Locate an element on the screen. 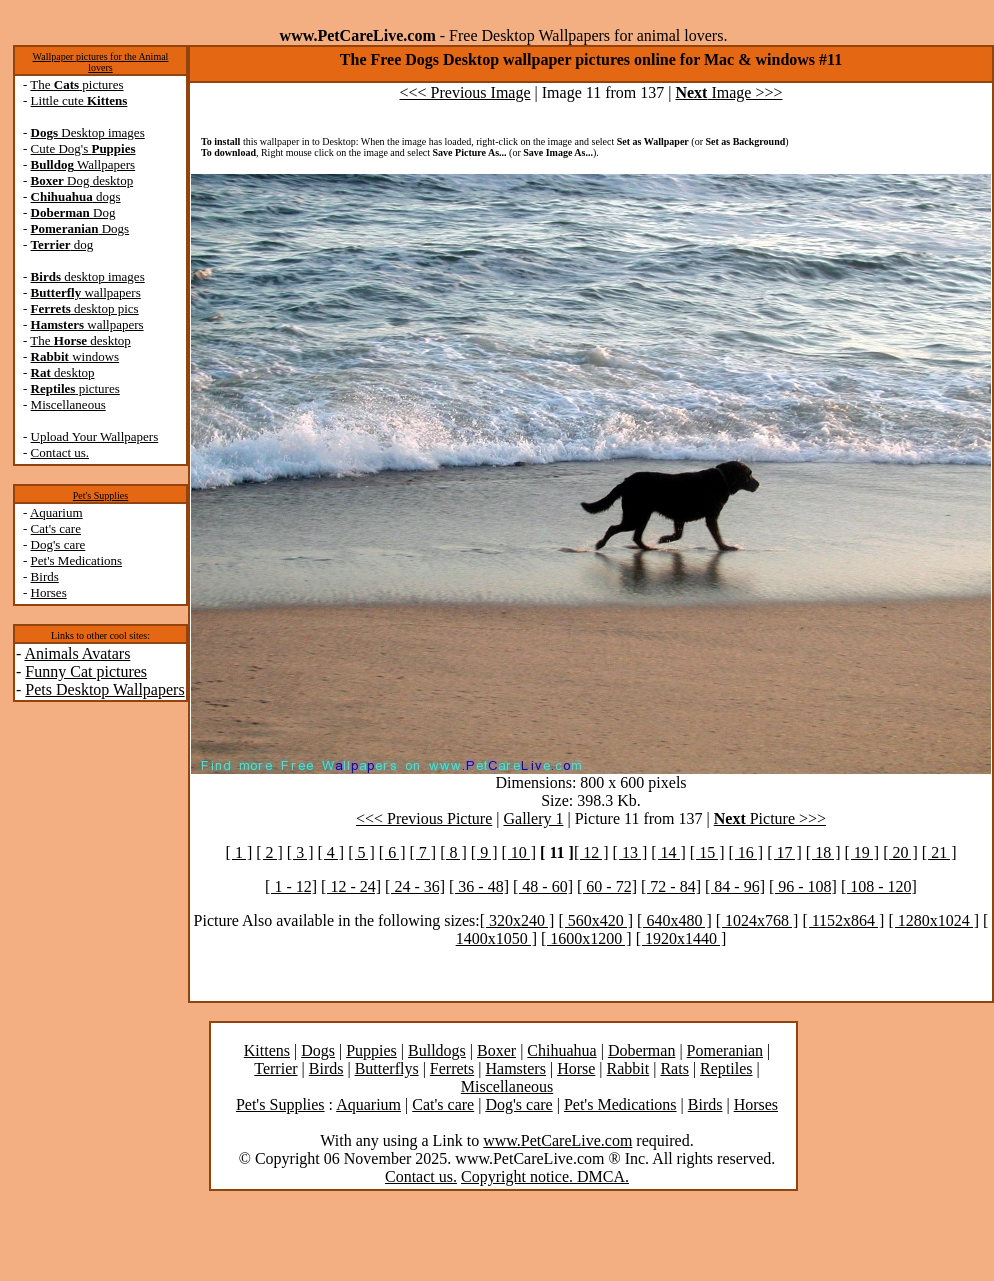 The width and height of the screenshot is (994, 1281). [ 9 ] is located at coordinates (484, 852).